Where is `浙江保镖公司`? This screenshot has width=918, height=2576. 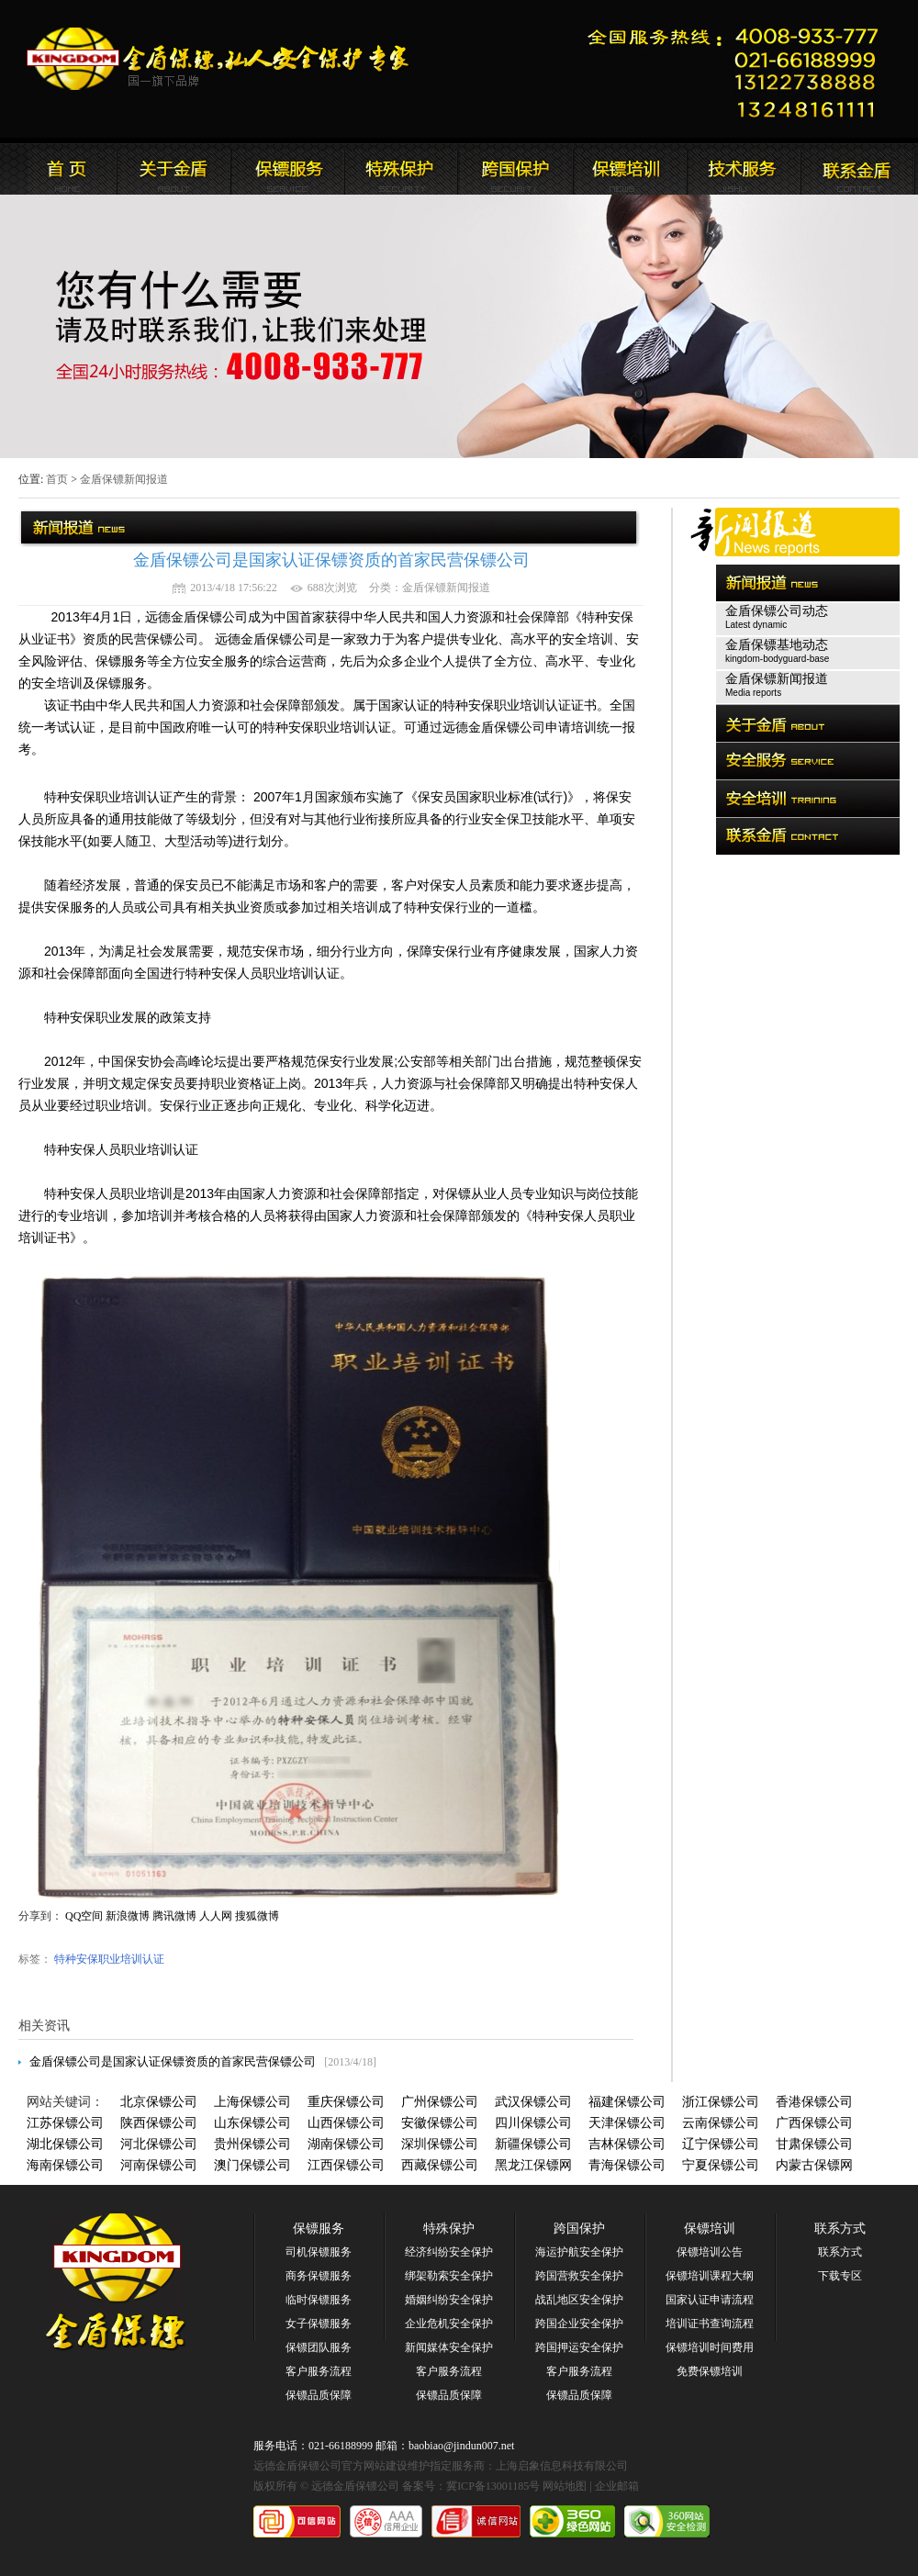 浙江保镖公司 is located at coordinates (720, 2102).